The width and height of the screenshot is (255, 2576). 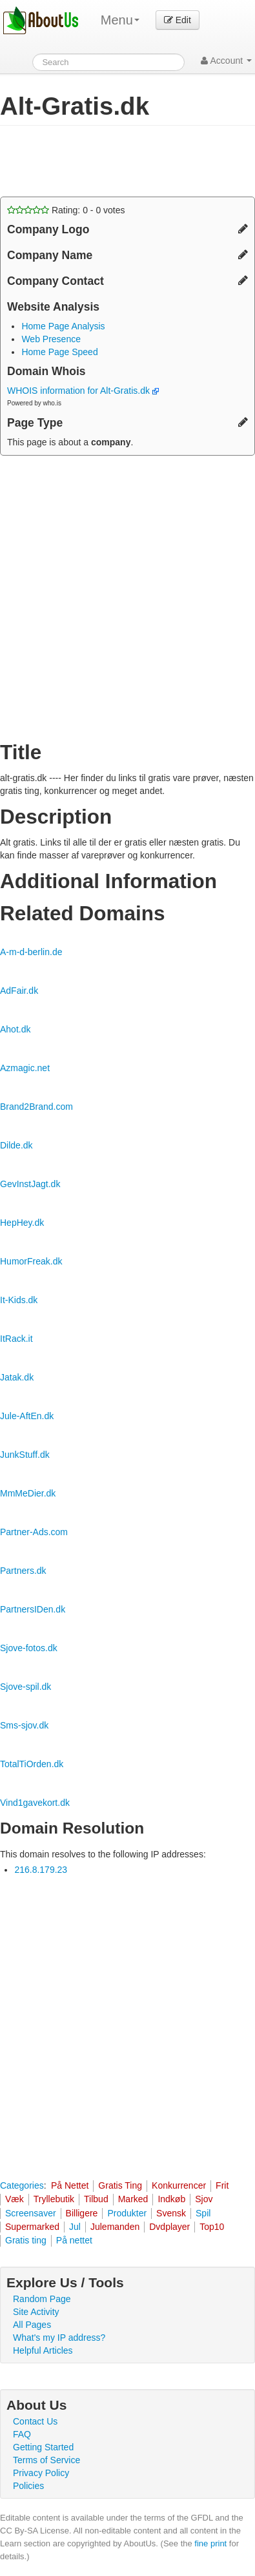 What do you see at coordinates (120, 20) in the screenshot?
I see `Menu [menu]` at bounding box center [120, 20].